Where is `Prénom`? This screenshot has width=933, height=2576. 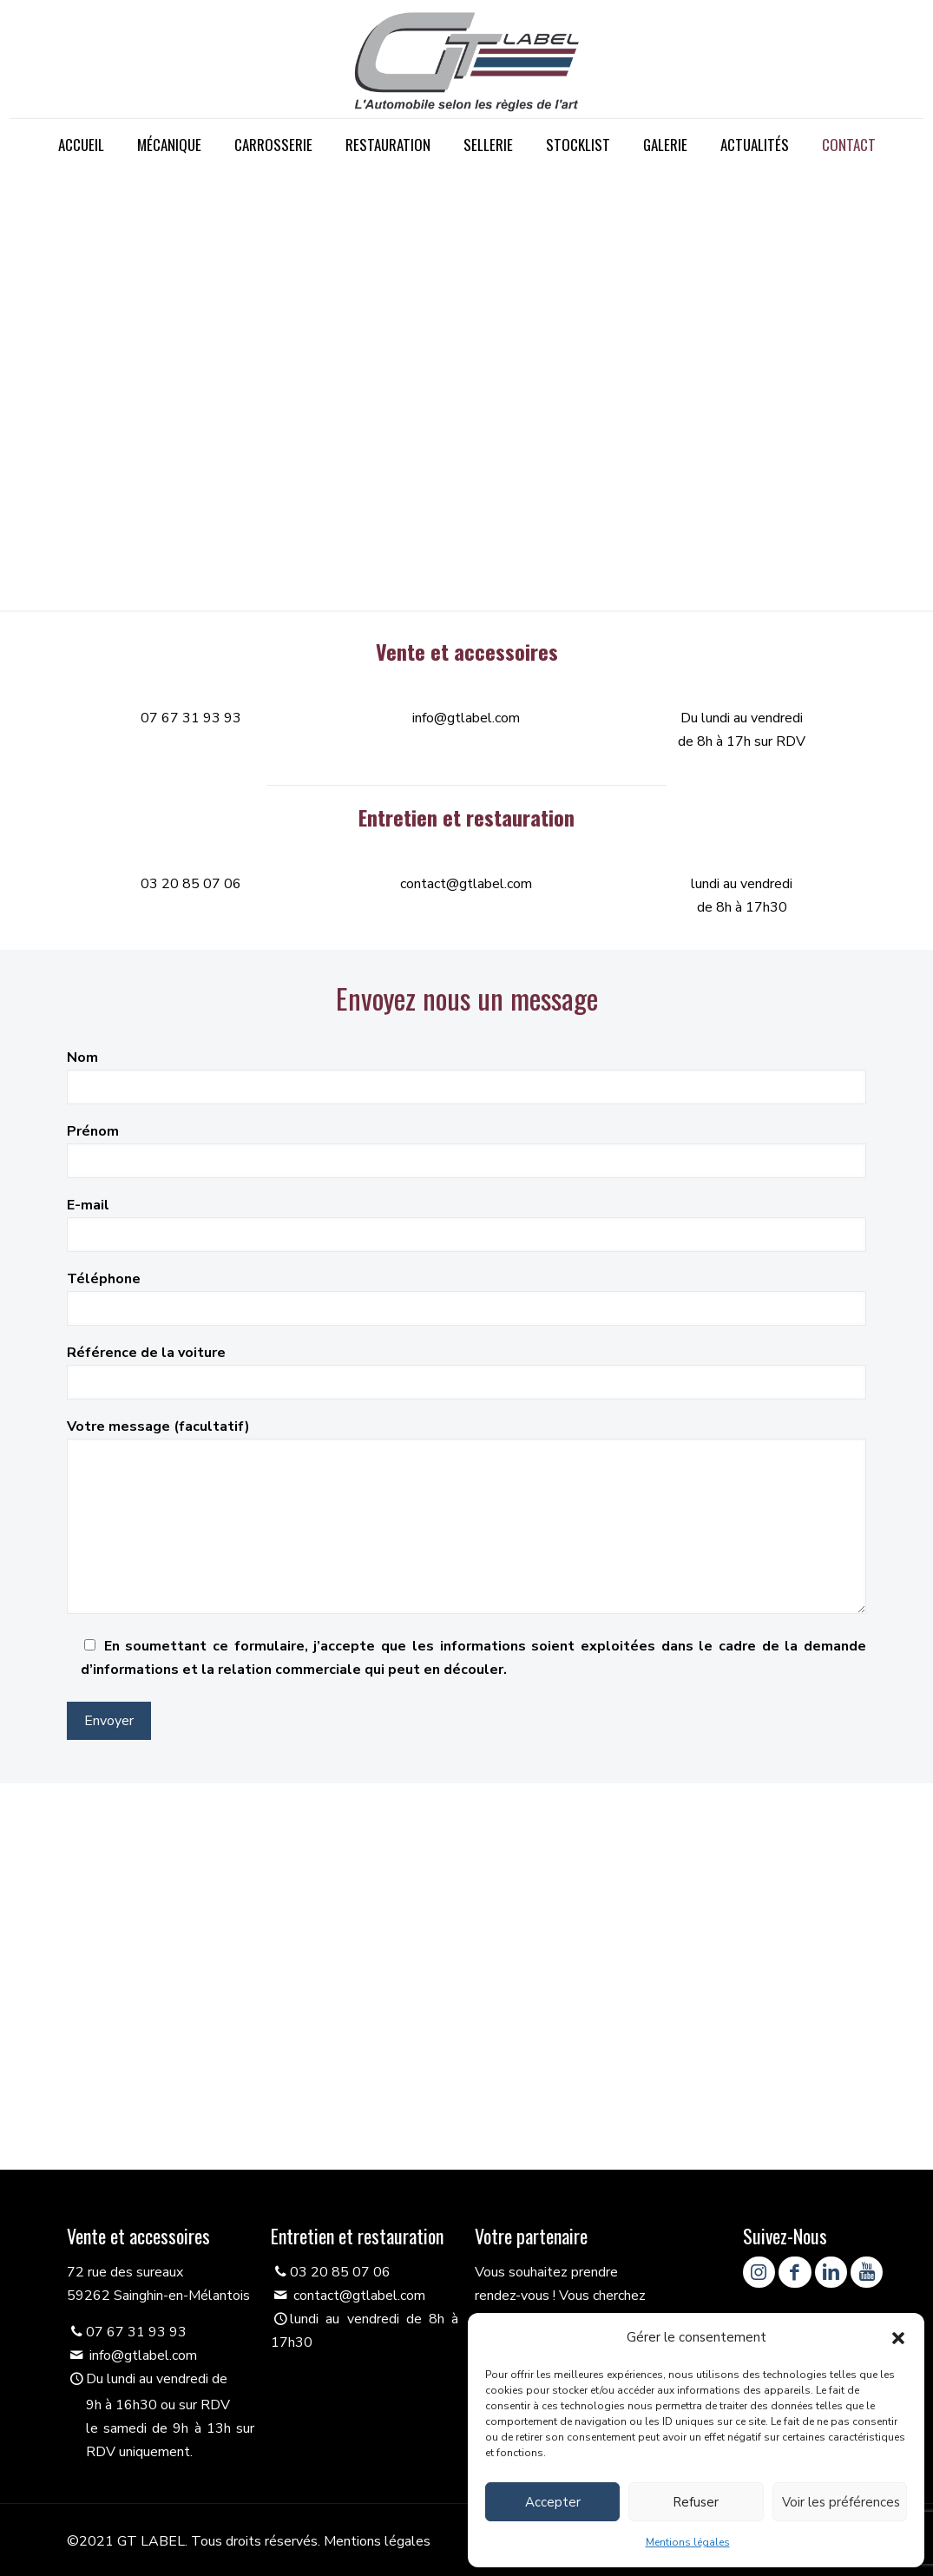
Prénom is located at coordinates (466, 1150).